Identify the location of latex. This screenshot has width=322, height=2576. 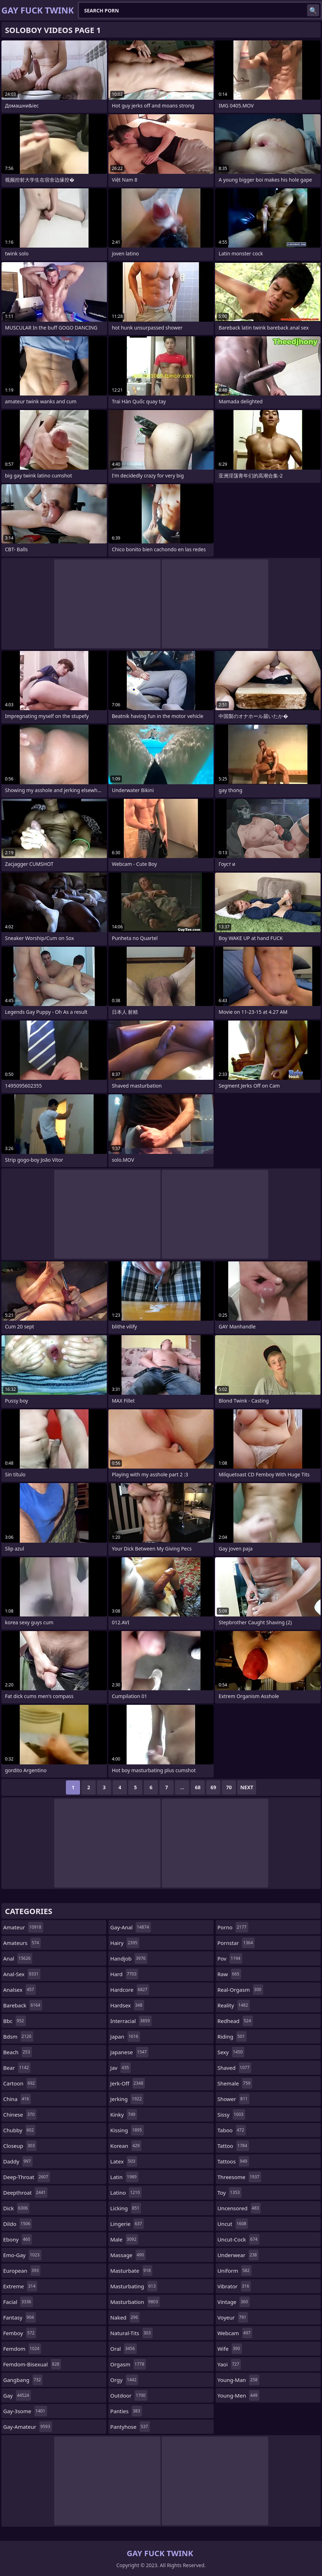
(123, 2161).